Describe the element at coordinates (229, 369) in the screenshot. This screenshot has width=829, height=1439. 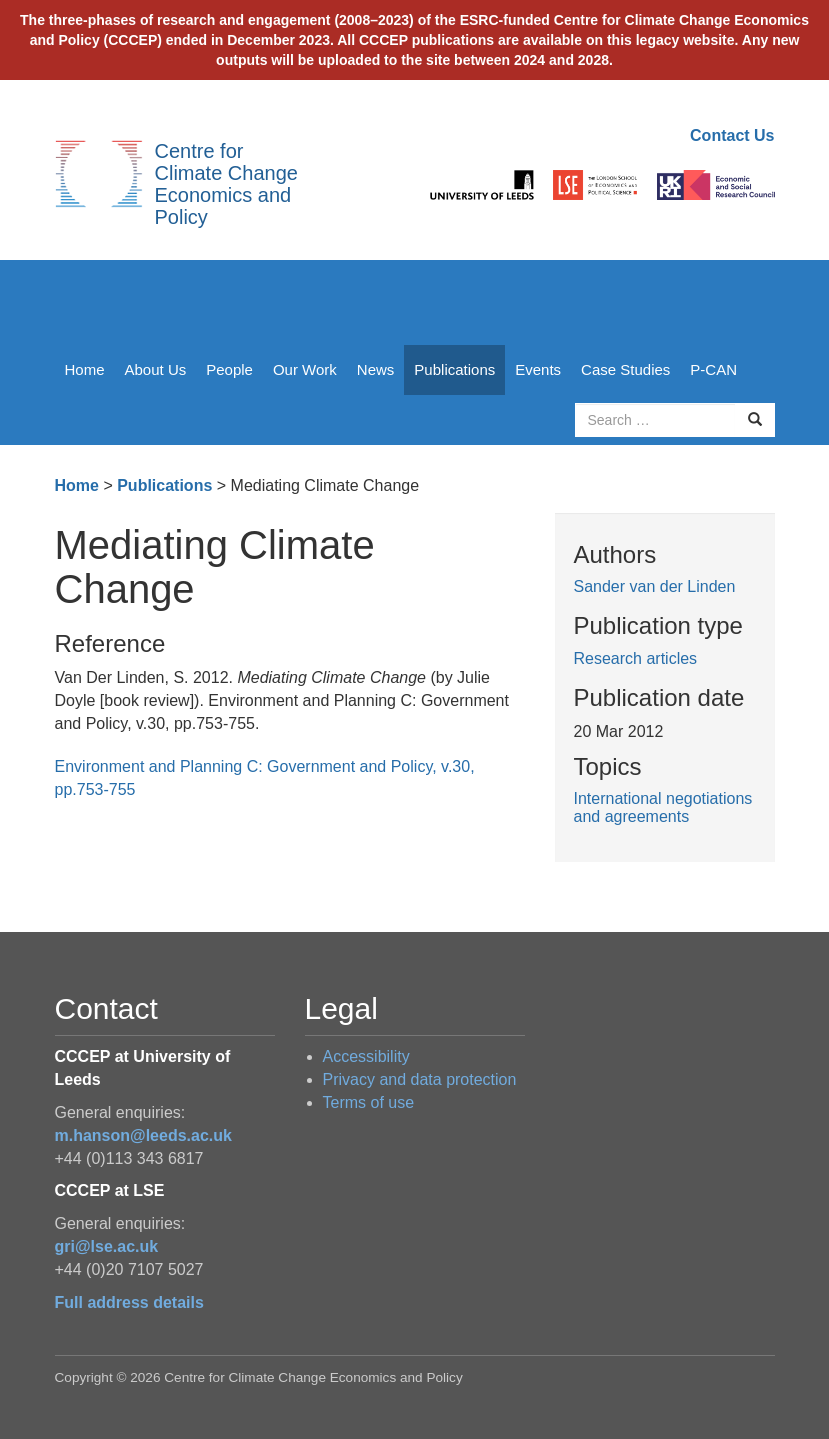
I see `People` at that location.